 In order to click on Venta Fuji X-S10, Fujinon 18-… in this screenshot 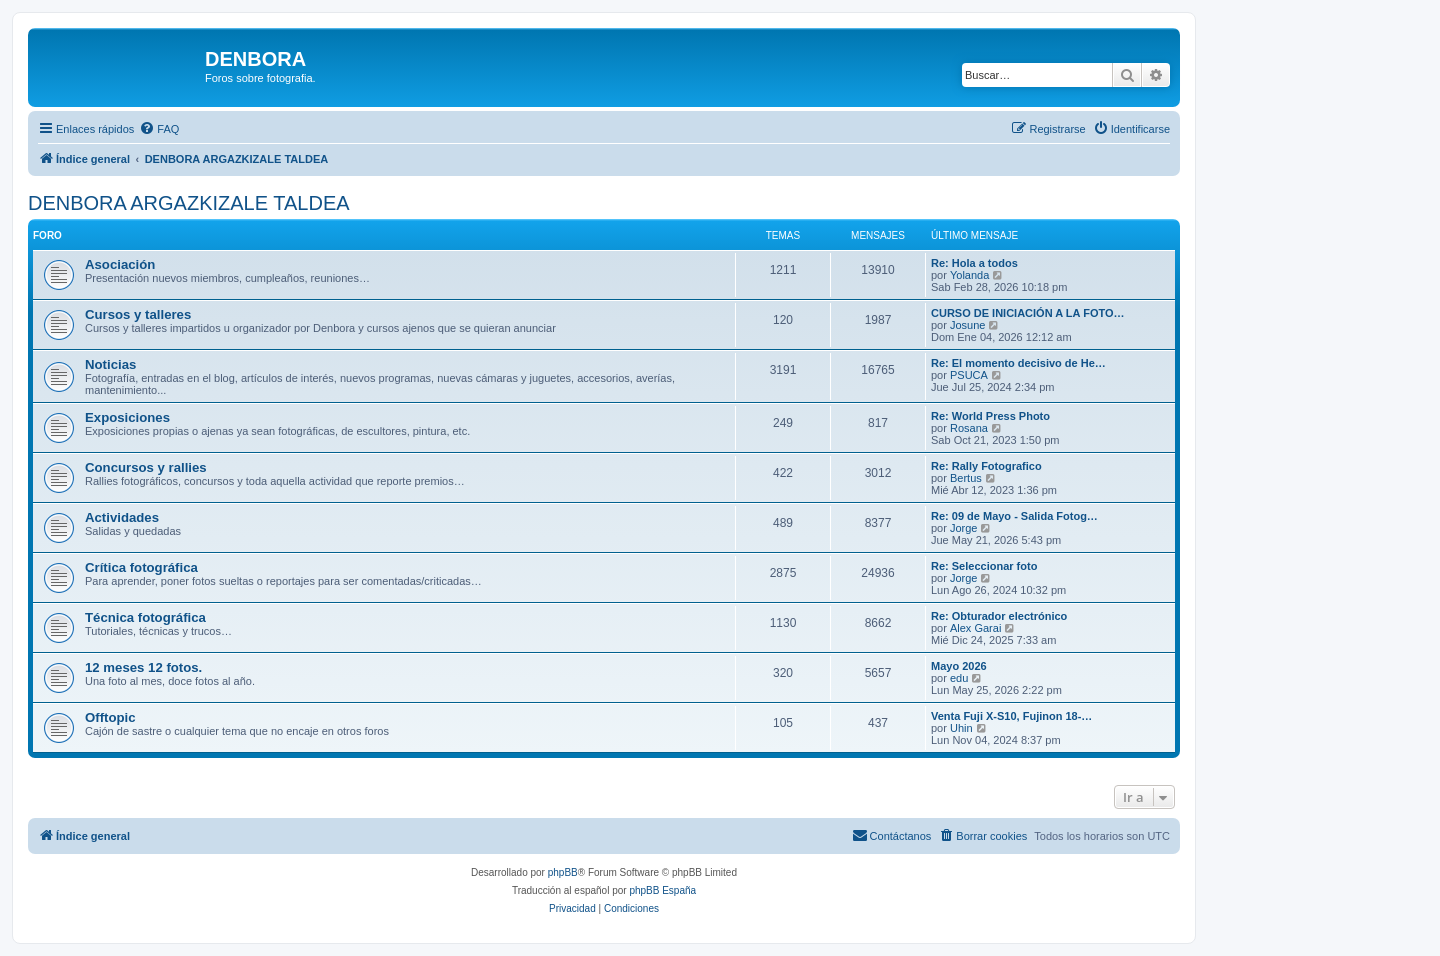, I will do `click(1011, 716)`.